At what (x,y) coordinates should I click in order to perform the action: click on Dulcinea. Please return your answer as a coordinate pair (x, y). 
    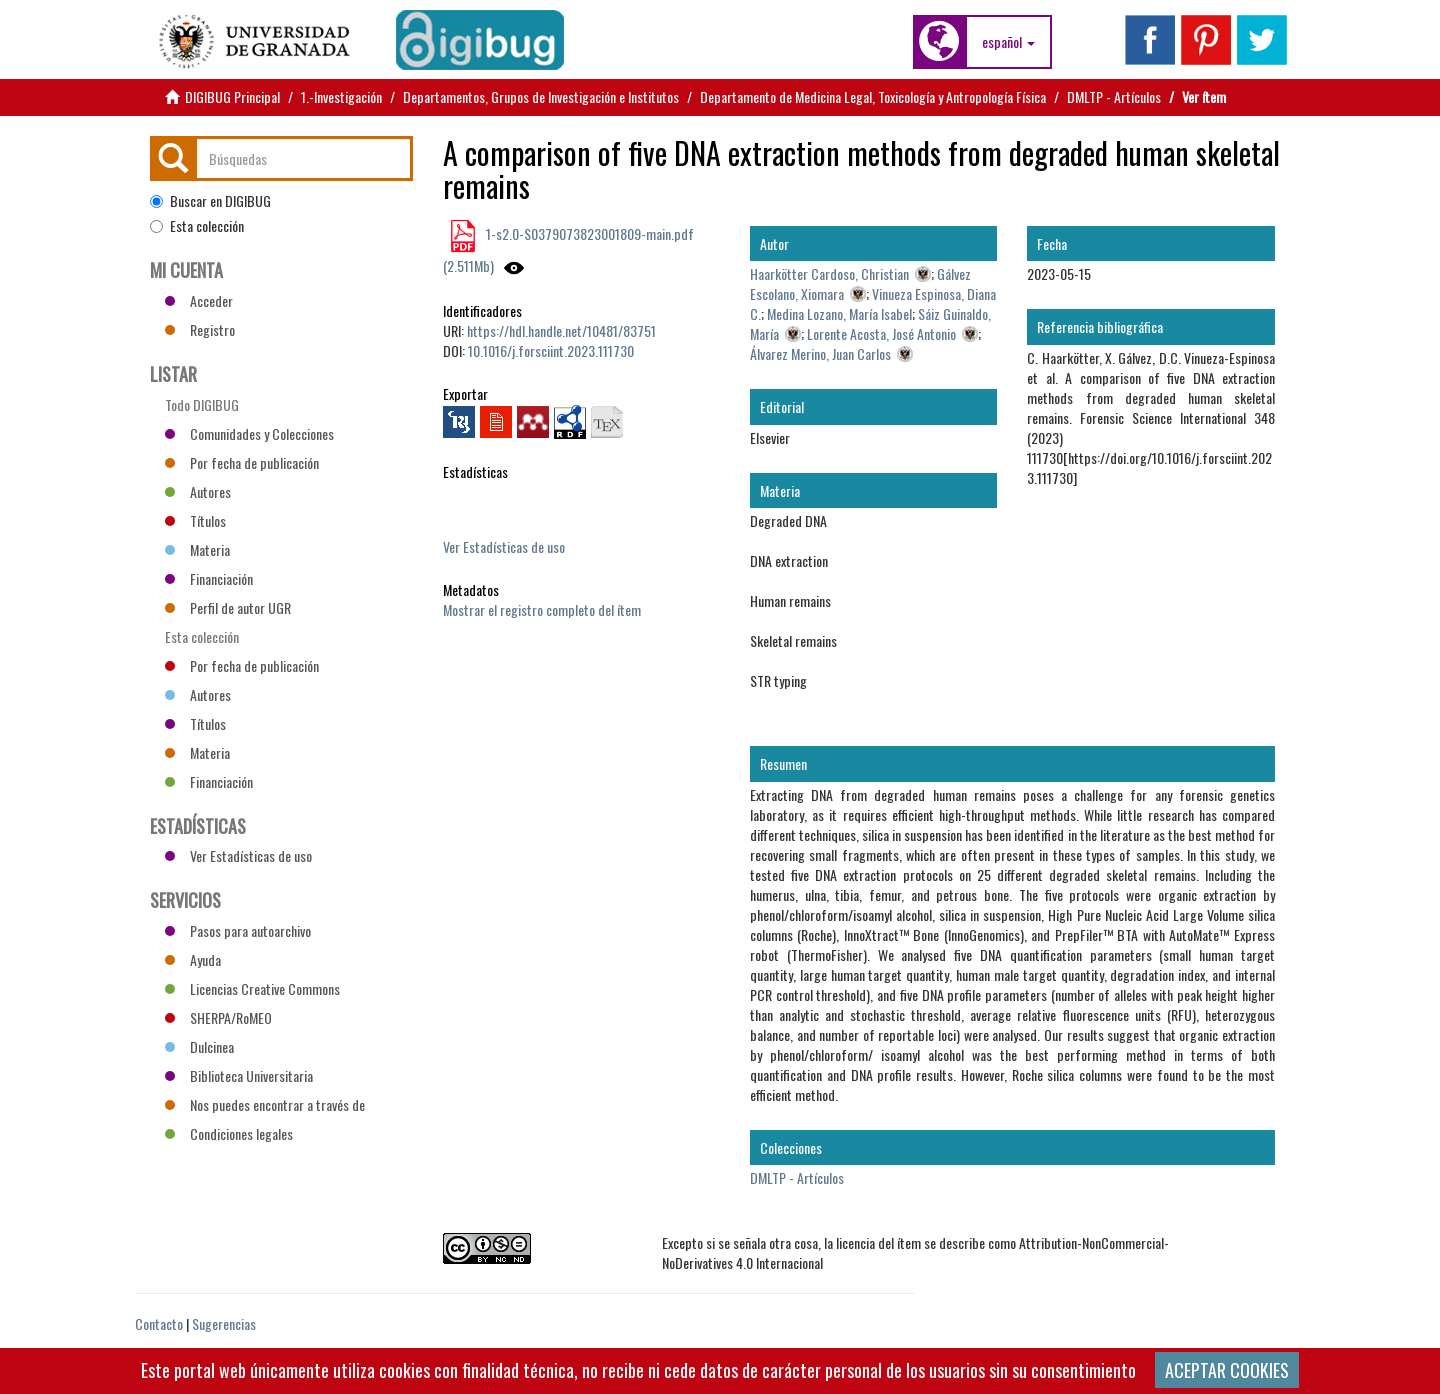
    Looking at the image, I should click on (199, 1046).